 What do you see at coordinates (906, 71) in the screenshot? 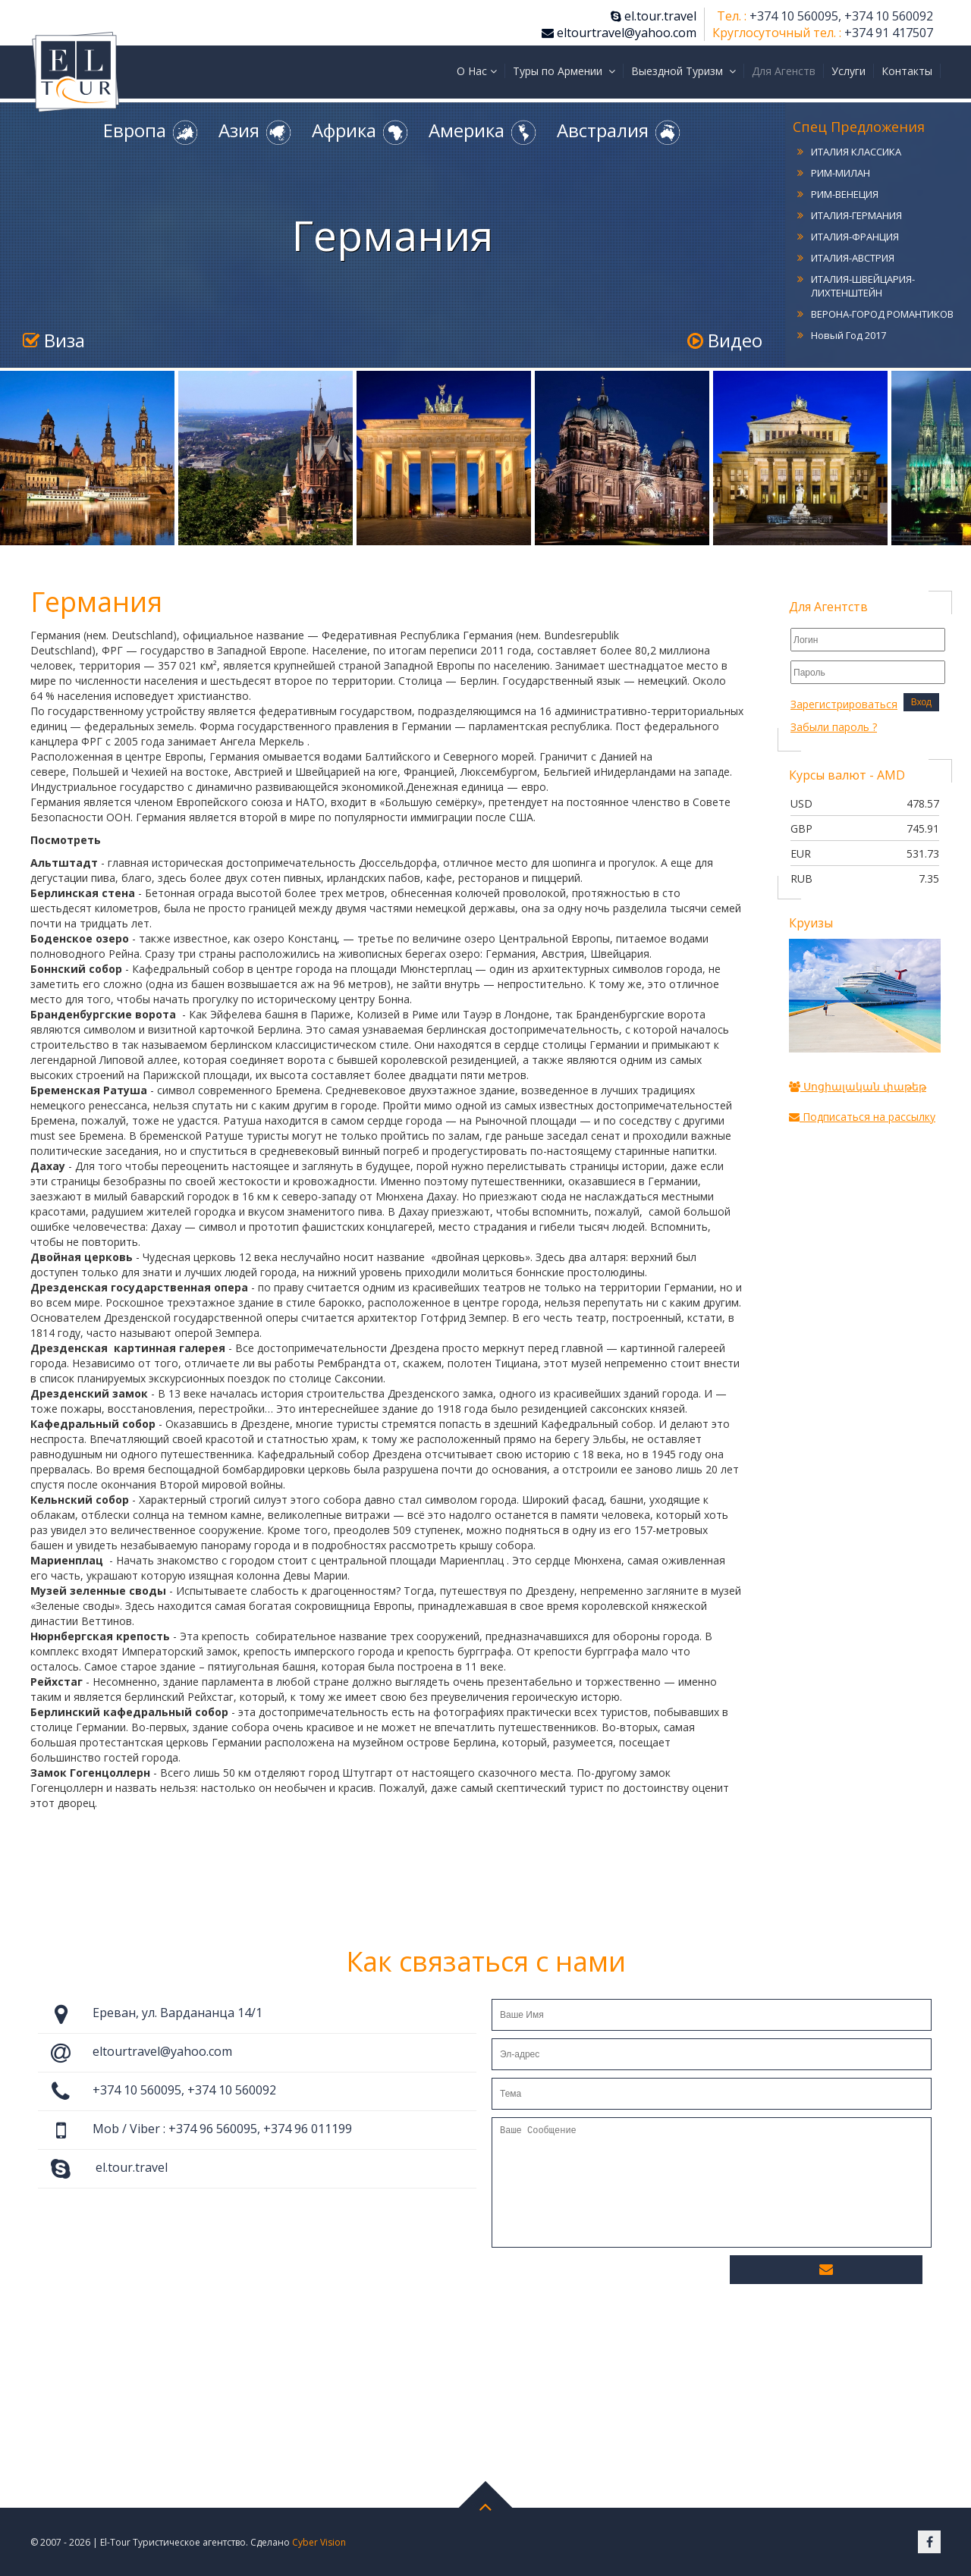
I see `Контакты` at bounding box center [906, 71].